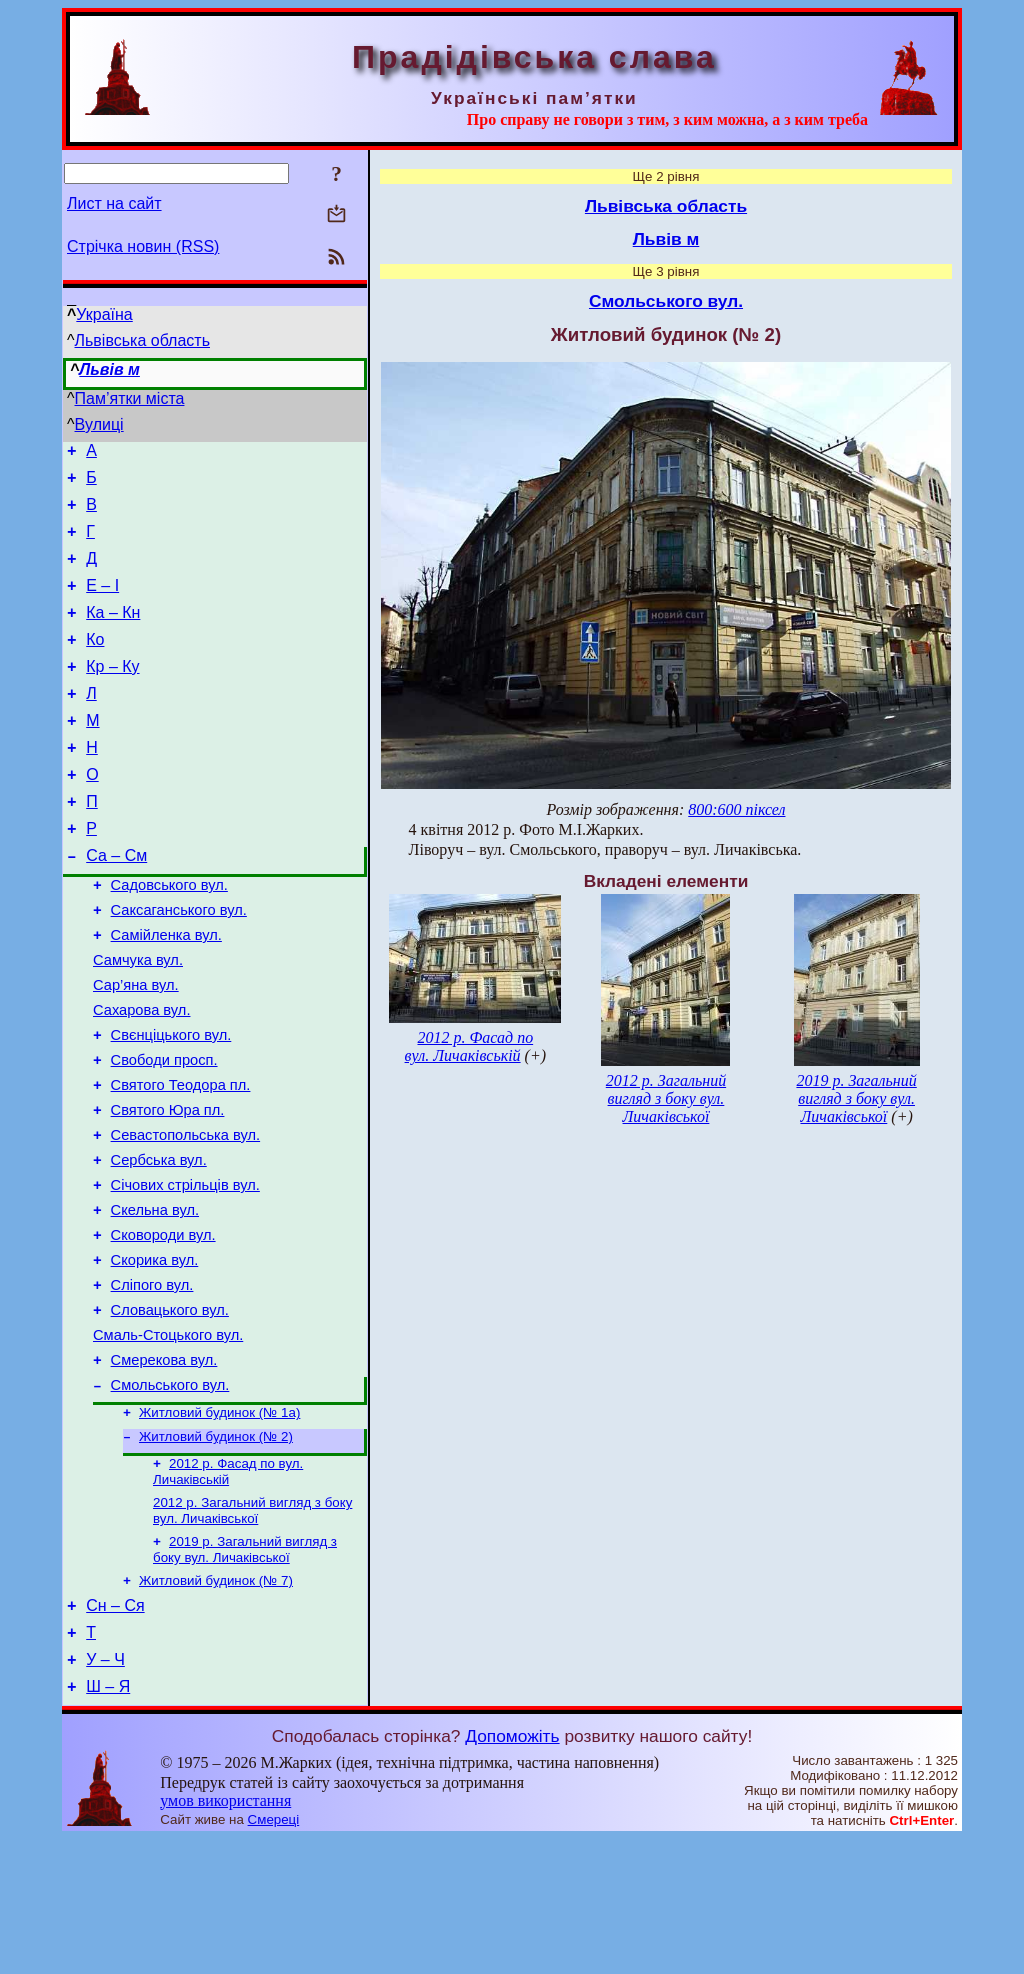 The width and height of the screenshot is (1024, 1974). What do you see at coordinates (274, 1954) in the screenshot?
I see `Смереці` at bounding box center [274, 1954].